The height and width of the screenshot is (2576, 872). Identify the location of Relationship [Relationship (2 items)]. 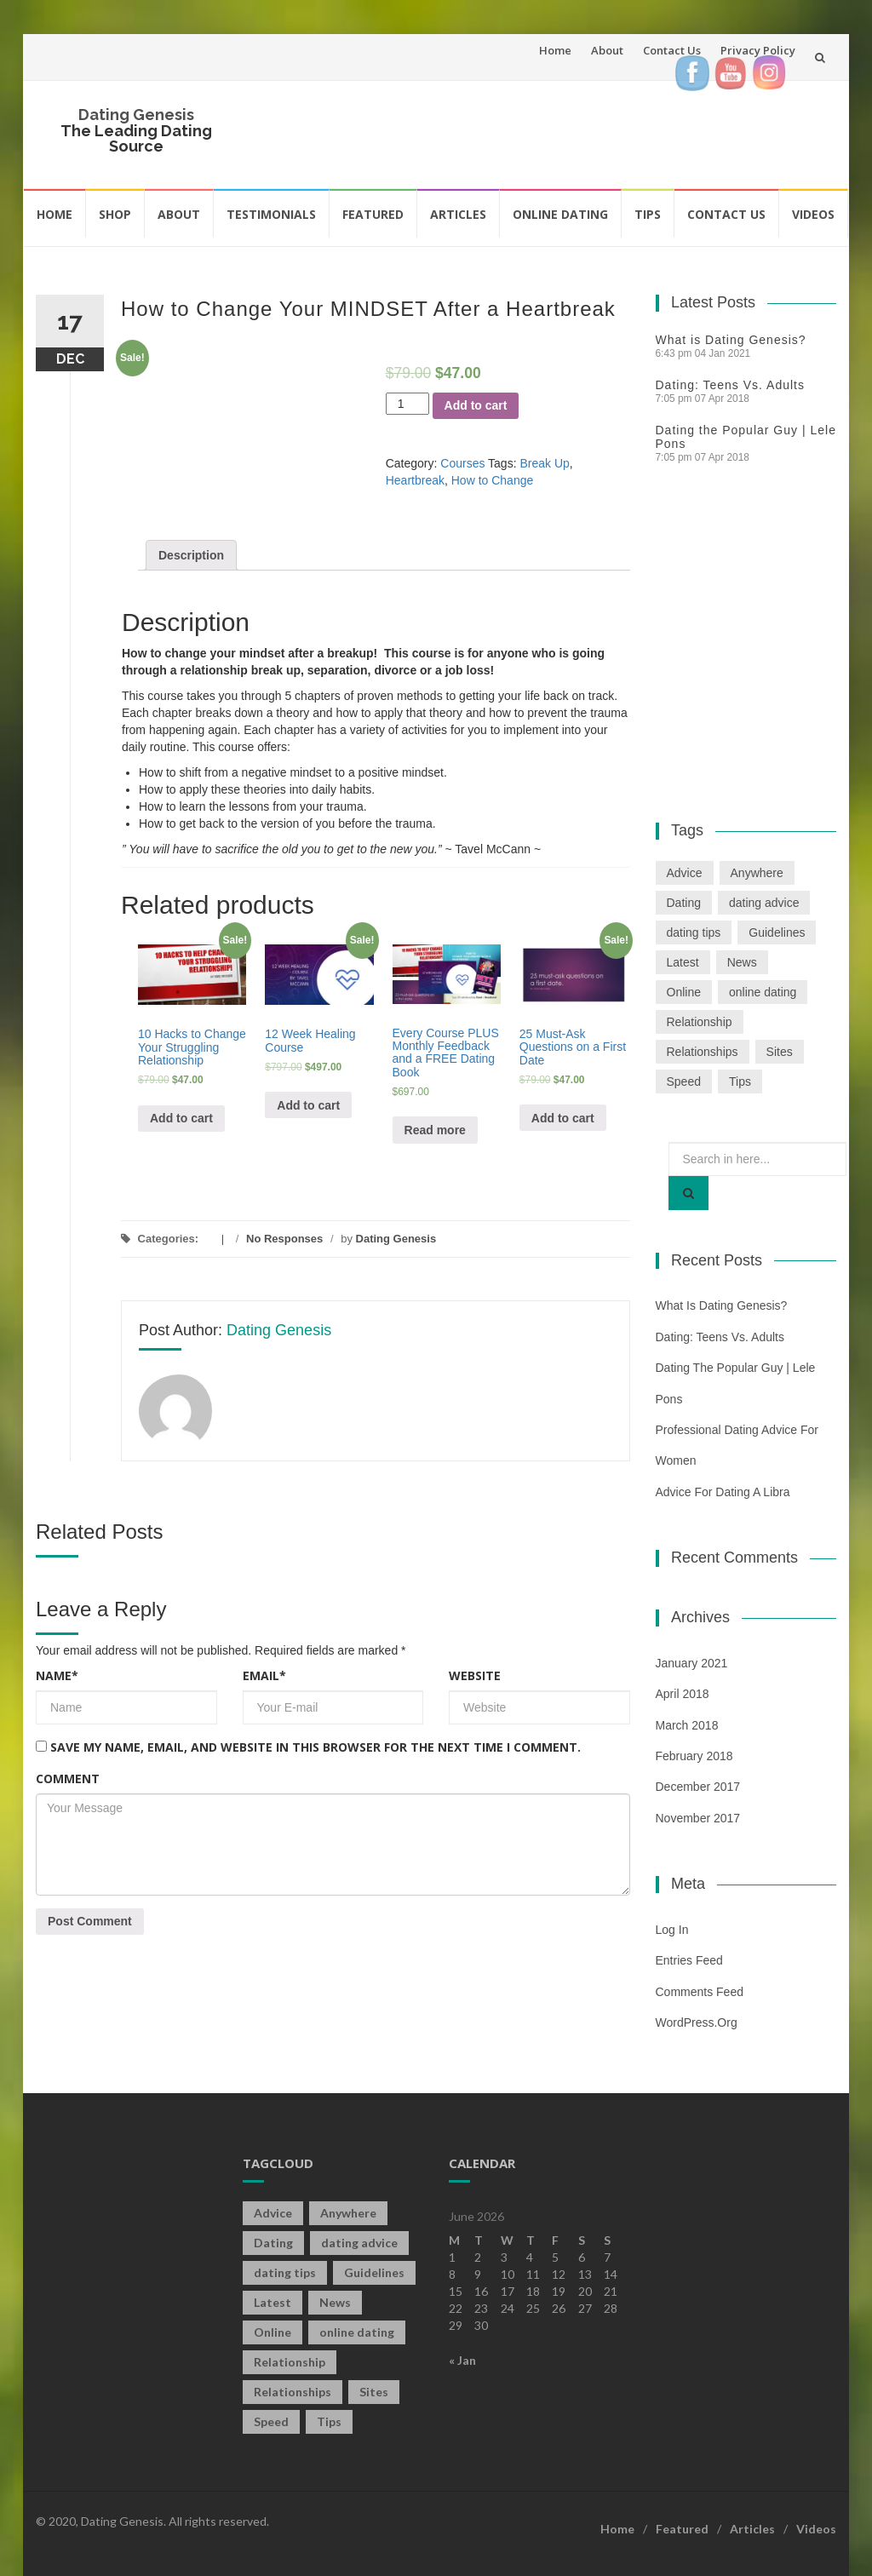
(699, 1022).